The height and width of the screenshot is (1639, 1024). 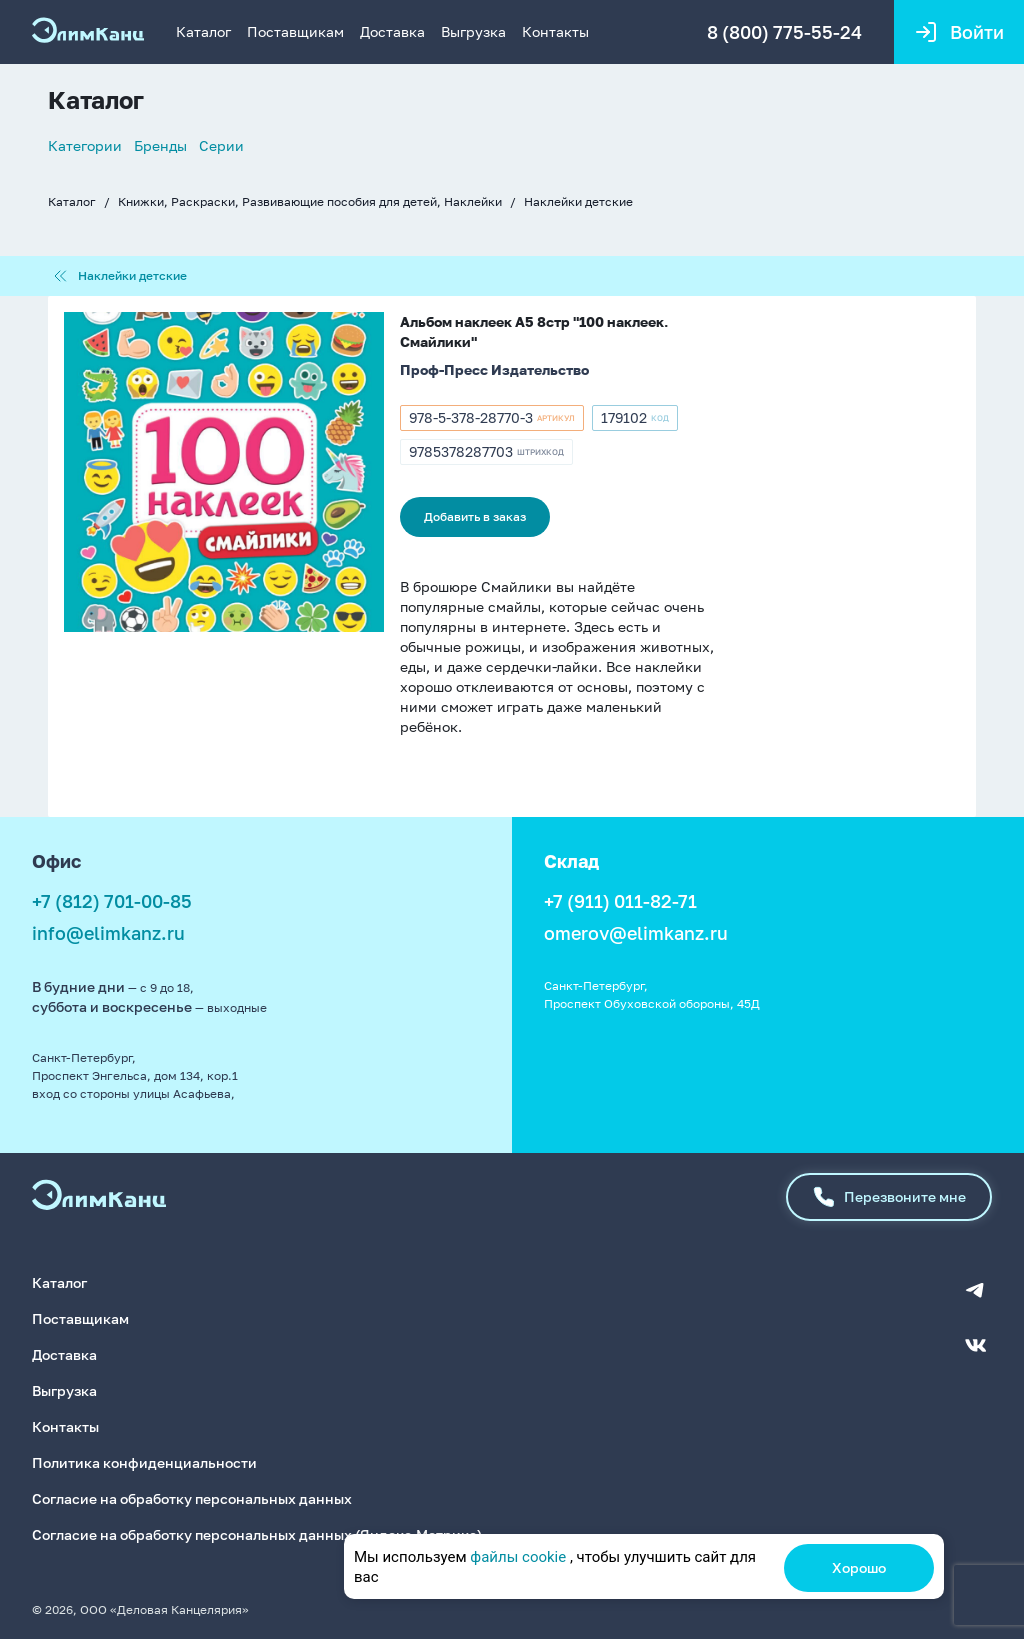 I want to click on Поставщикам, so click(x=295, y=31).